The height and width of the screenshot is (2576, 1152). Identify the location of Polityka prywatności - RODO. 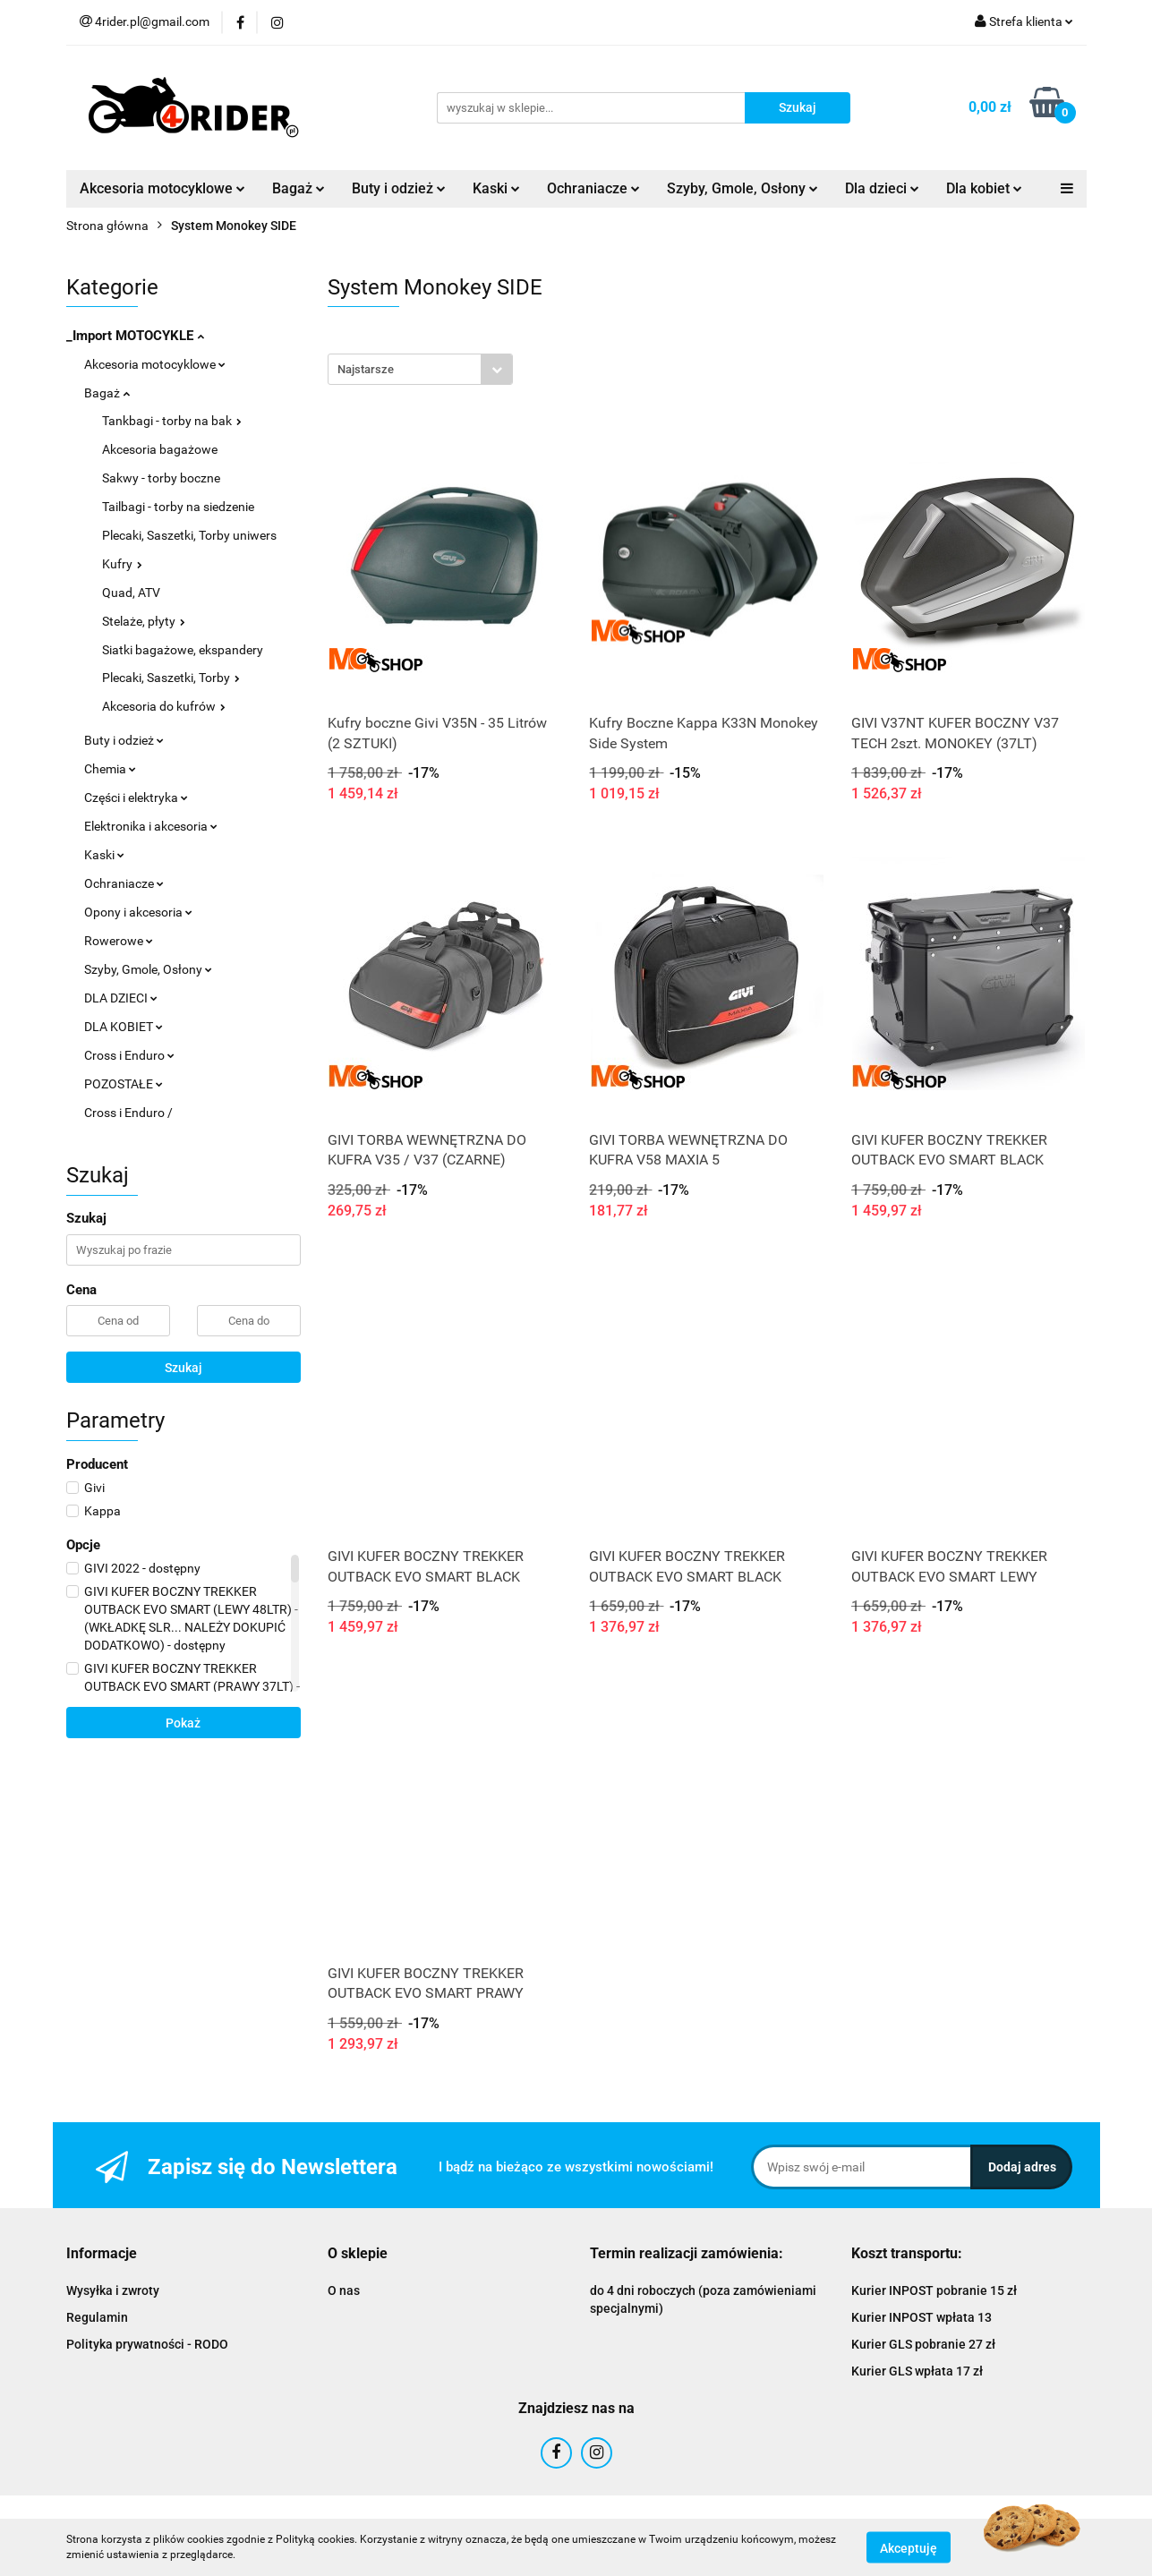
(147, 2344).